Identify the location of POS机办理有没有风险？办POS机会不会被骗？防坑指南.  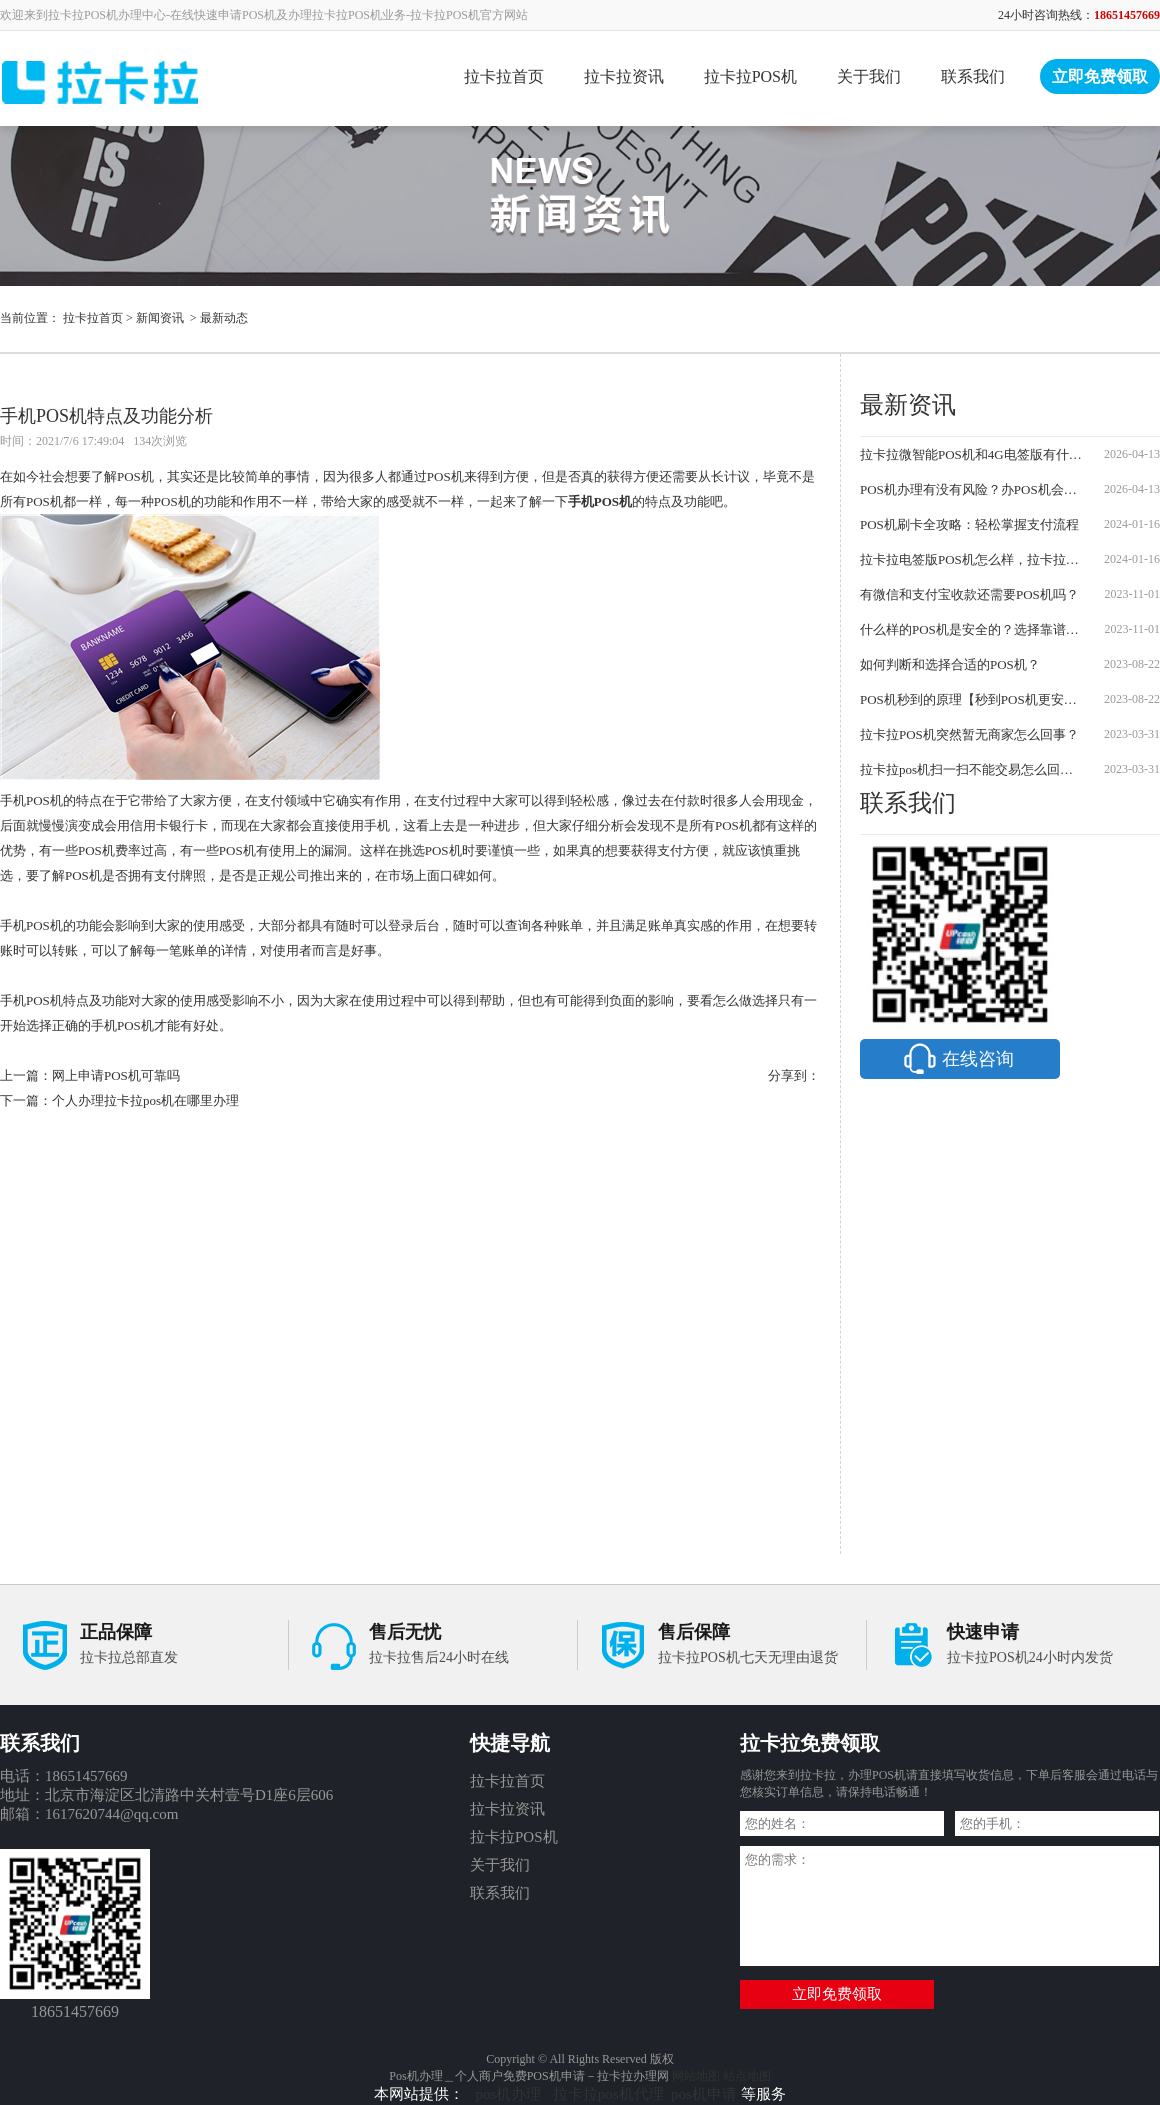
(972, 489).